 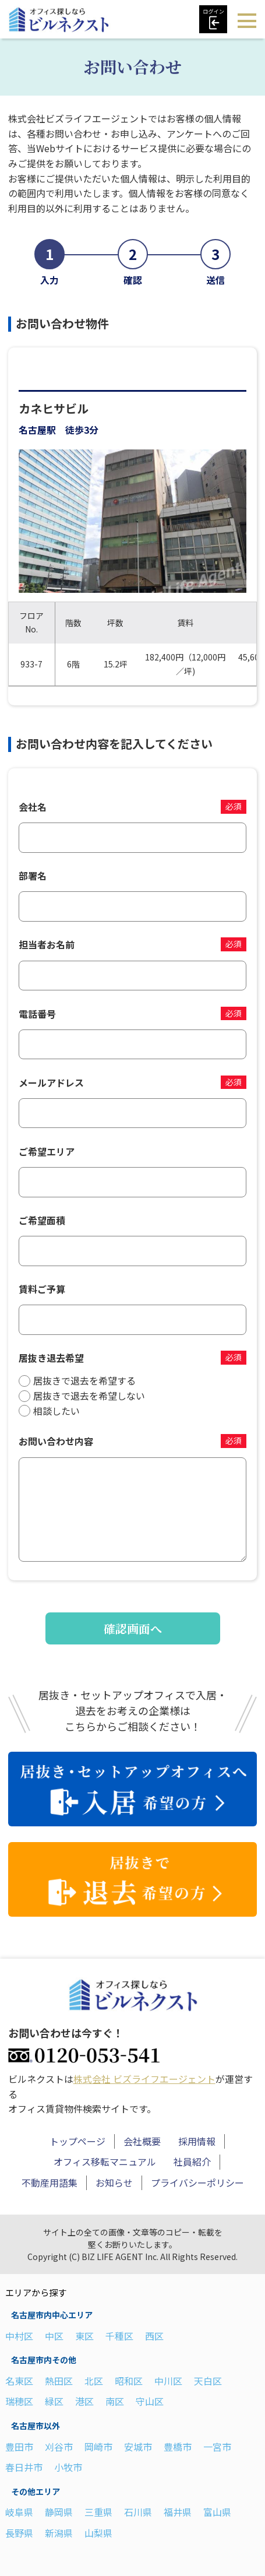 What do you see at coordinates (19, 2447) in the screenshot?
I see `豊田市` at bounding box center [19, 2447].